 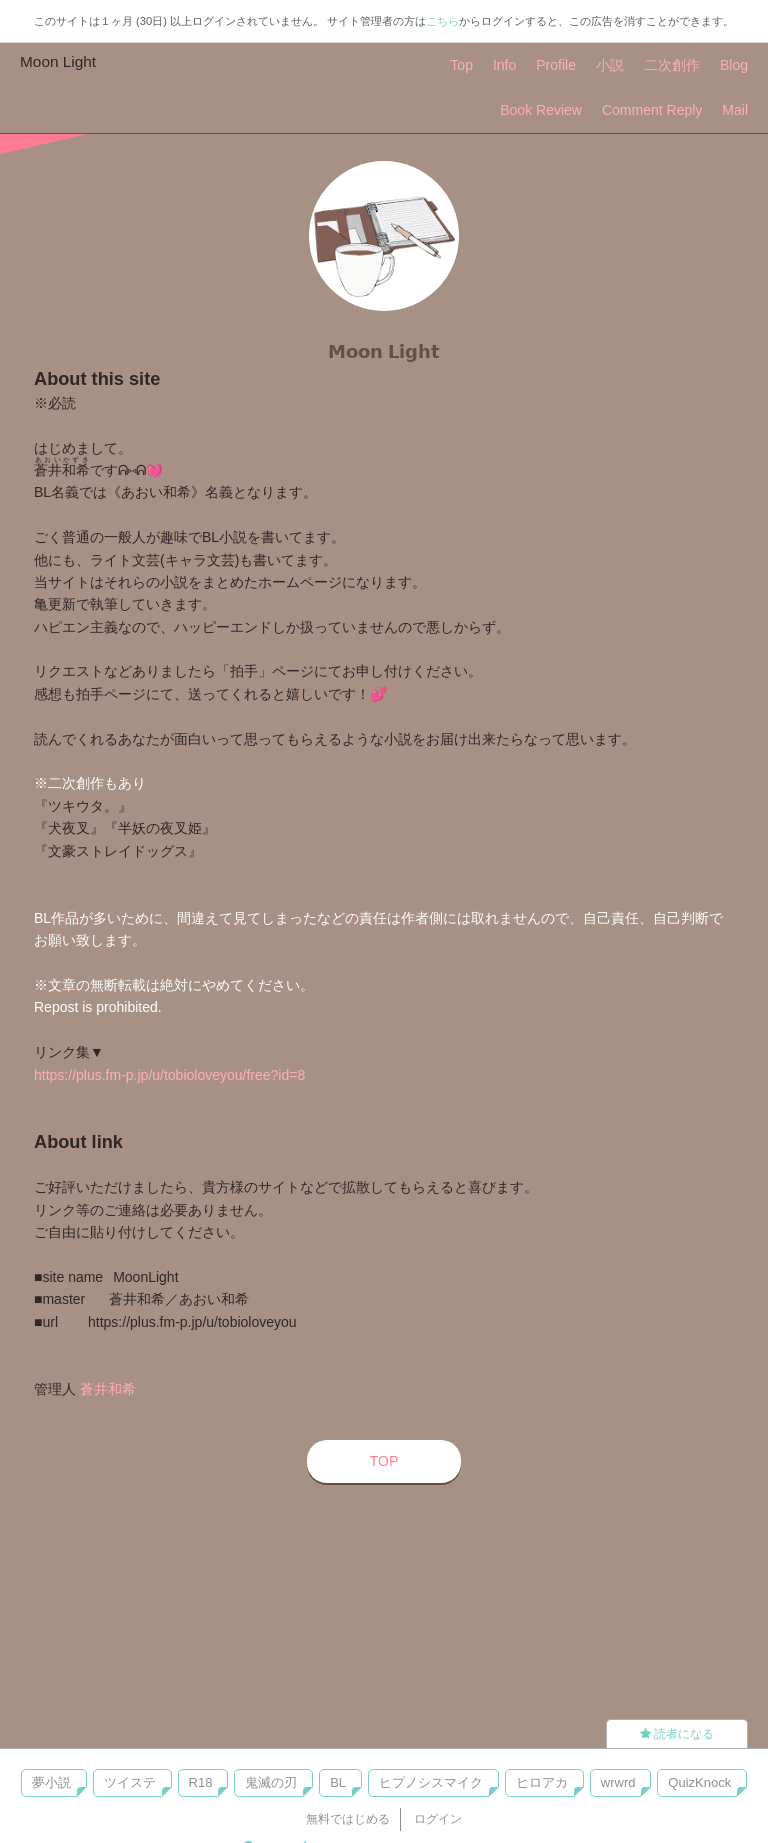 What do you see at coordinates (556, 65) in the screenshot?
I see `Profile` at bounding box center [556, 65].